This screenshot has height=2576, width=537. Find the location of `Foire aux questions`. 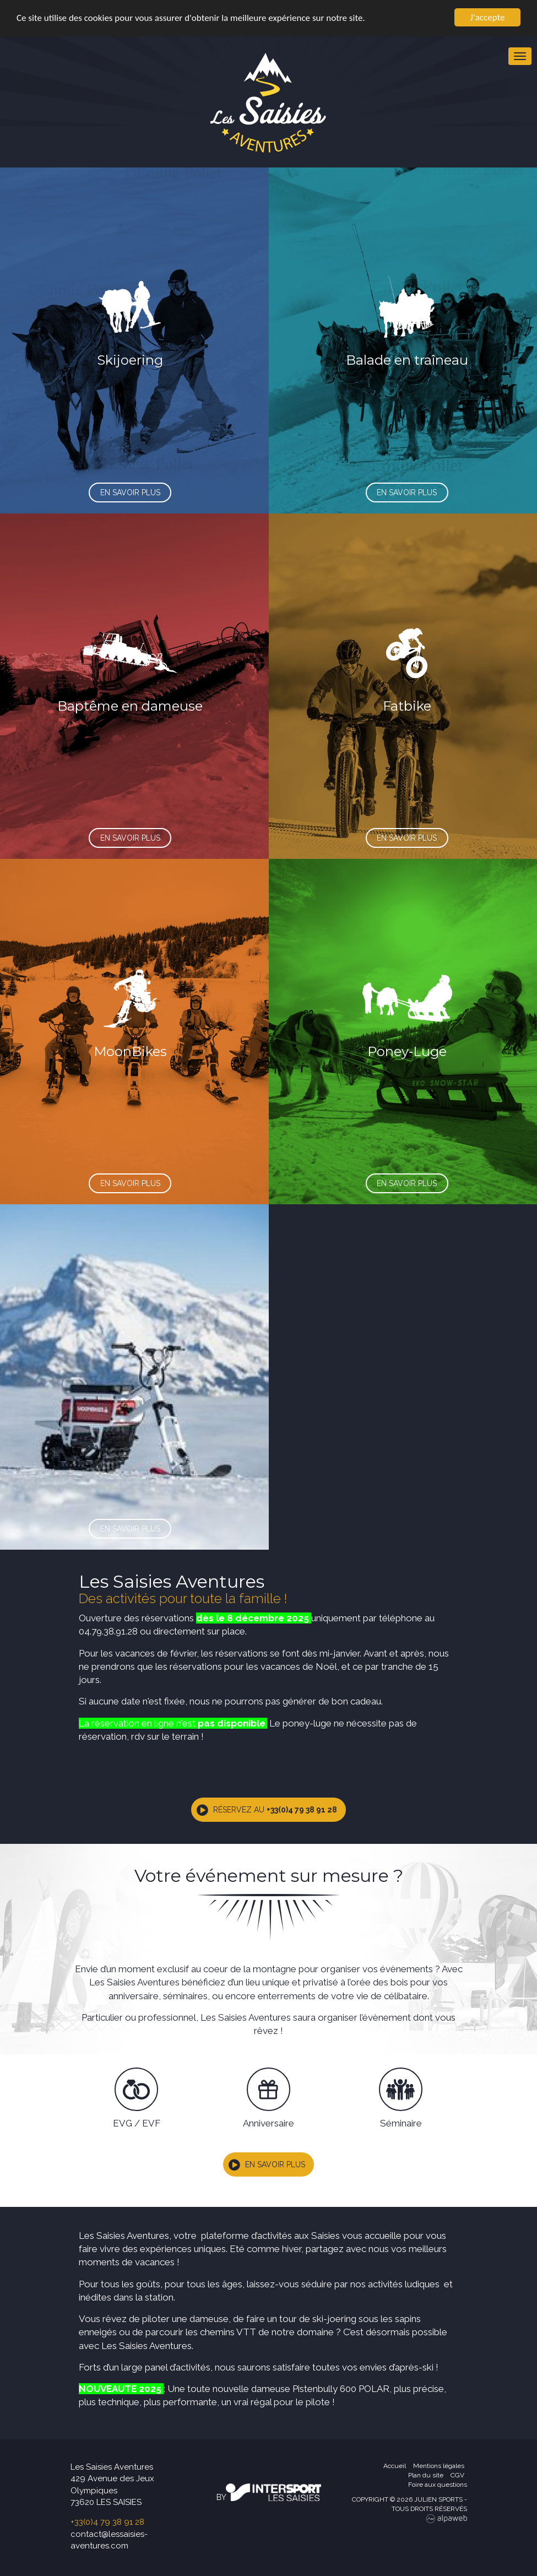

Foire aux questions is located at coordinates (437, 2484).